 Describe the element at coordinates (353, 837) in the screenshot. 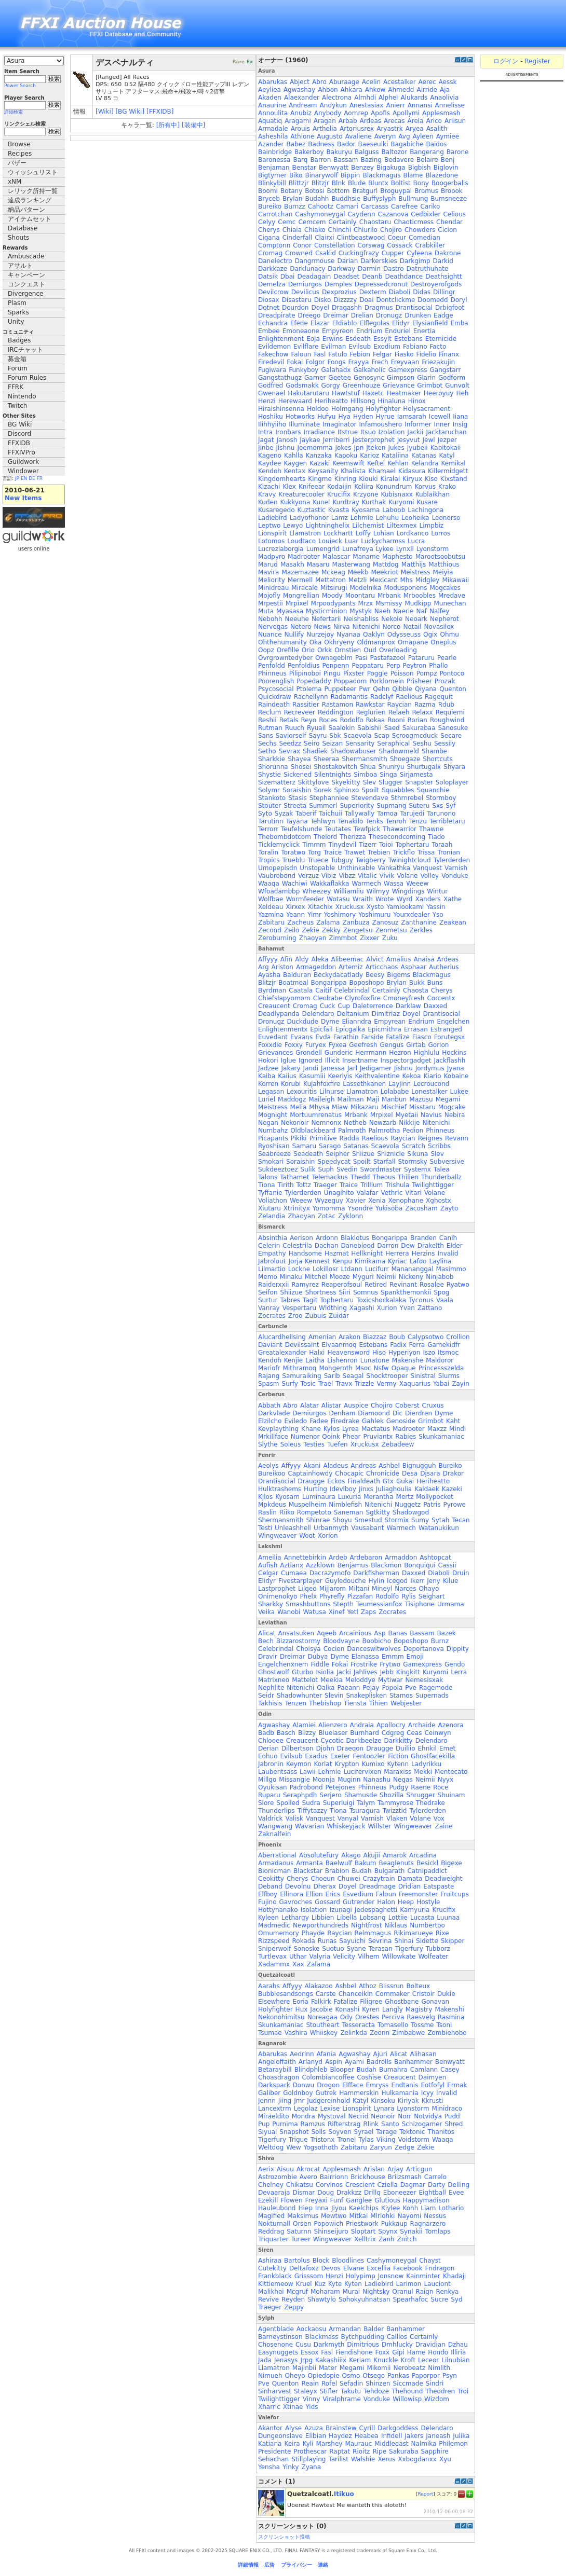

I see `Therizza` at that location.